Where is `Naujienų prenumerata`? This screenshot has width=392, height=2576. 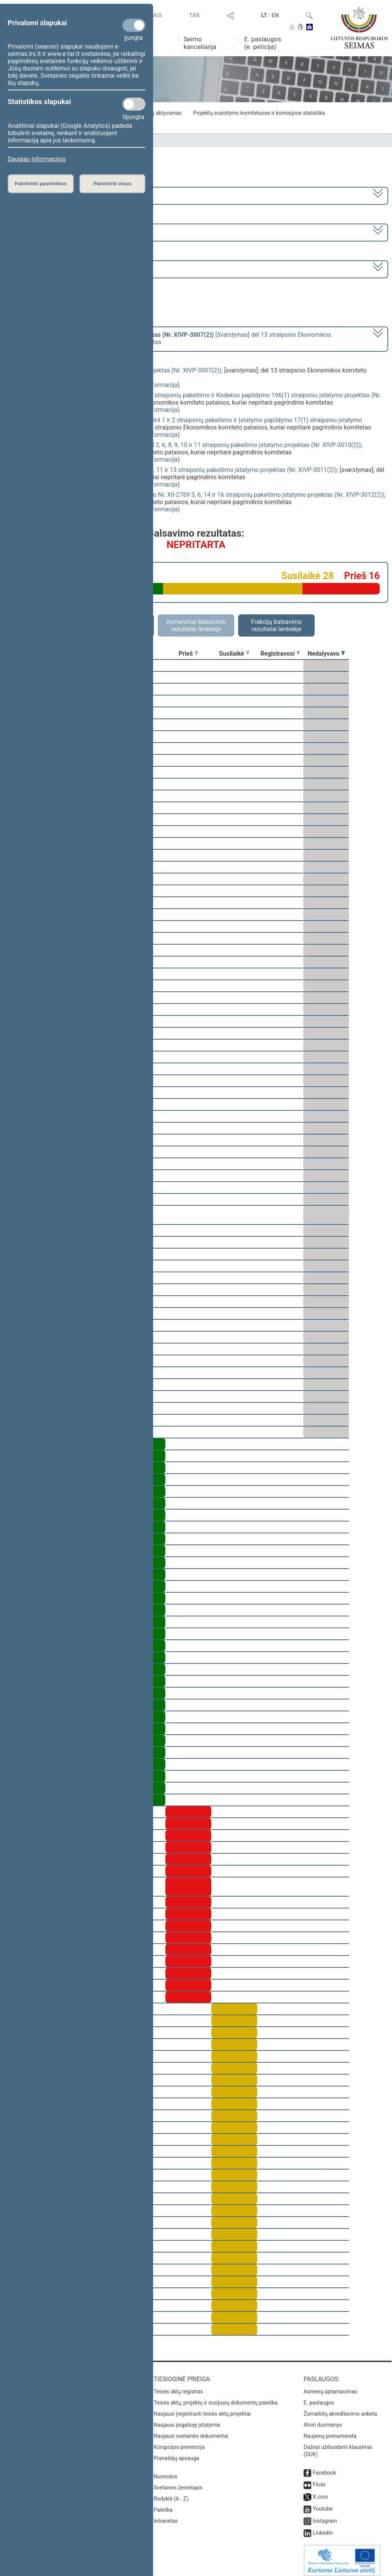 Naujienų prenumerata is located at coordinates (330, 2430).